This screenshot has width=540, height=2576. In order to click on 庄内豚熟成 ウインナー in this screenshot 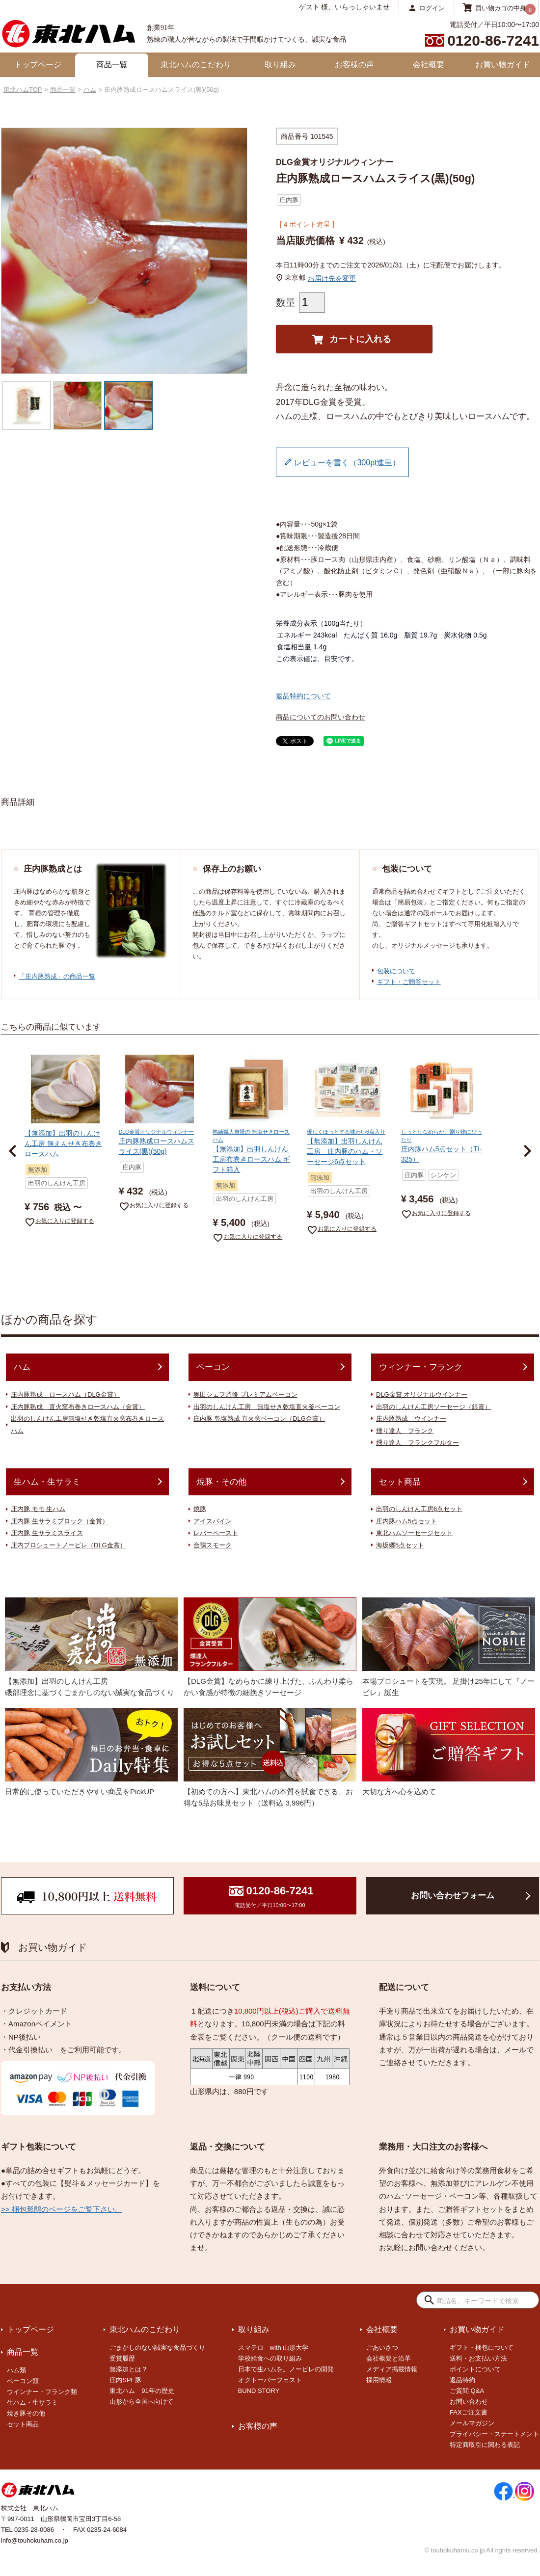, I will do `click(411, 1418)`.